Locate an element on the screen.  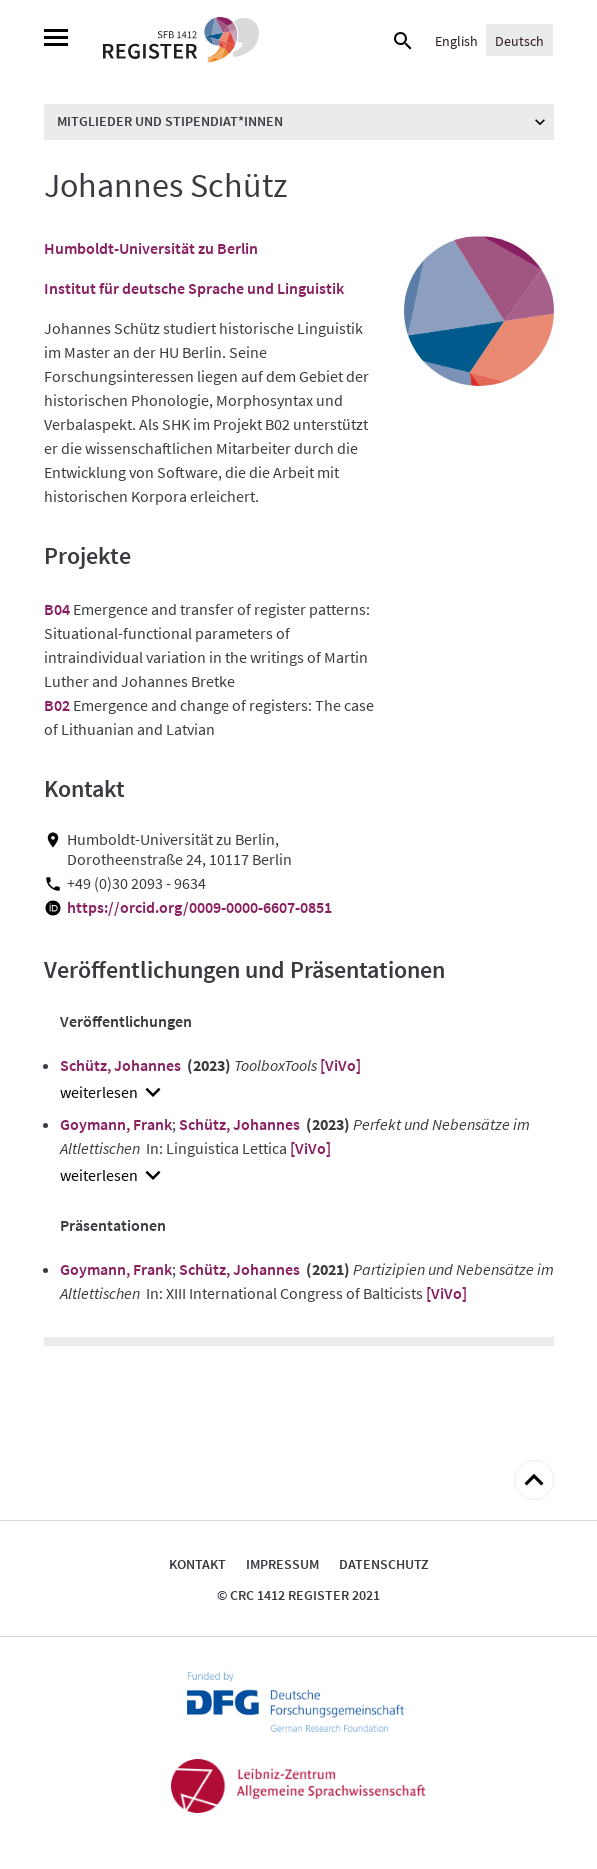
Humboldt-Universität zu Berlin is located at coordinates (151, 248).